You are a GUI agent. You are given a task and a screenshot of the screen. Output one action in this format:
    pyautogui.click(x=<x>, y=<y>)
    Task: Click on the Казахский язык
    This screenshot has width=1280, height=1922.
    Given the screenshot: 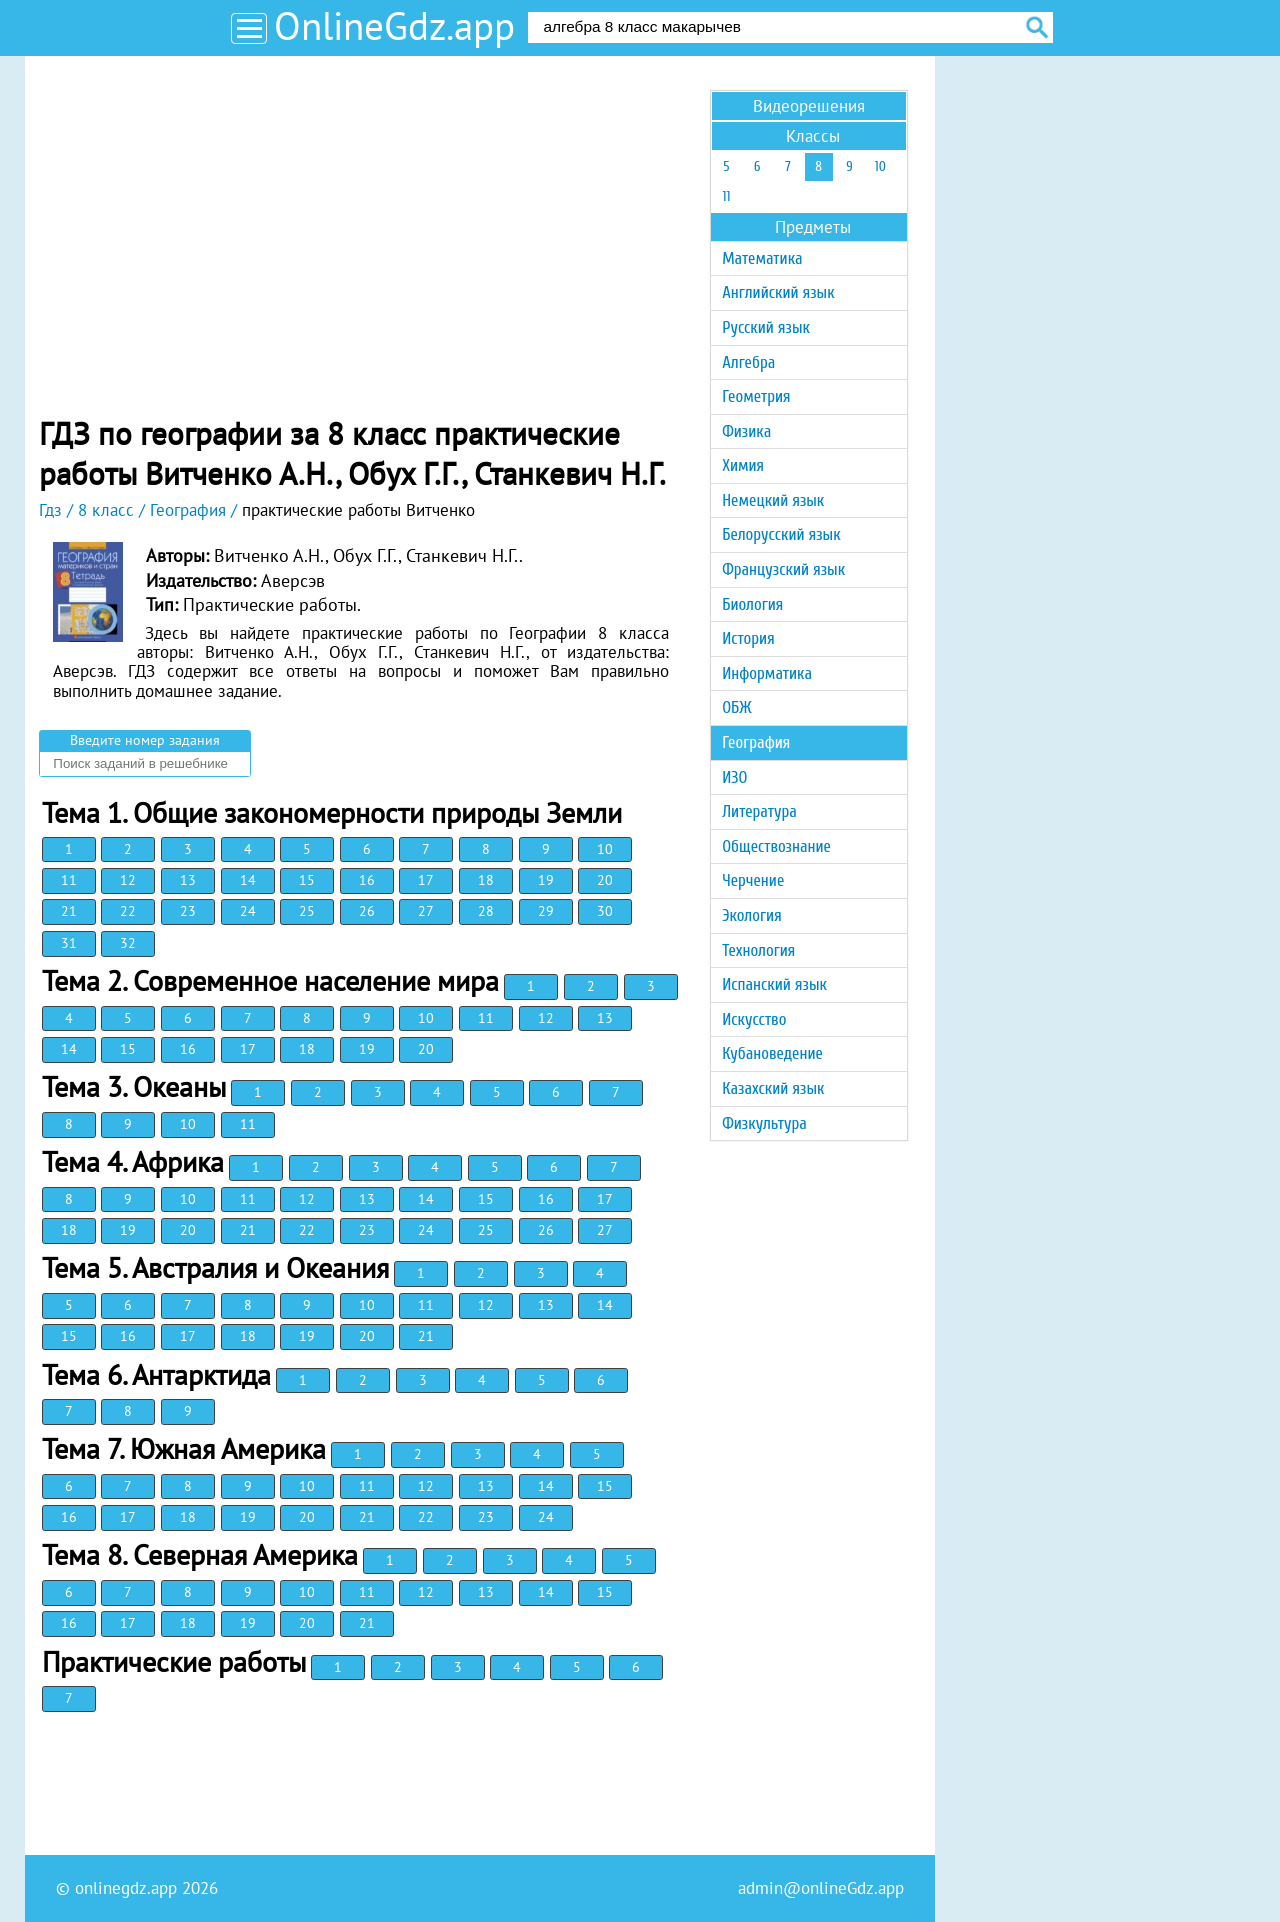 What is the action you would take?
    pyautogui.click(x=773, y=1088)
    